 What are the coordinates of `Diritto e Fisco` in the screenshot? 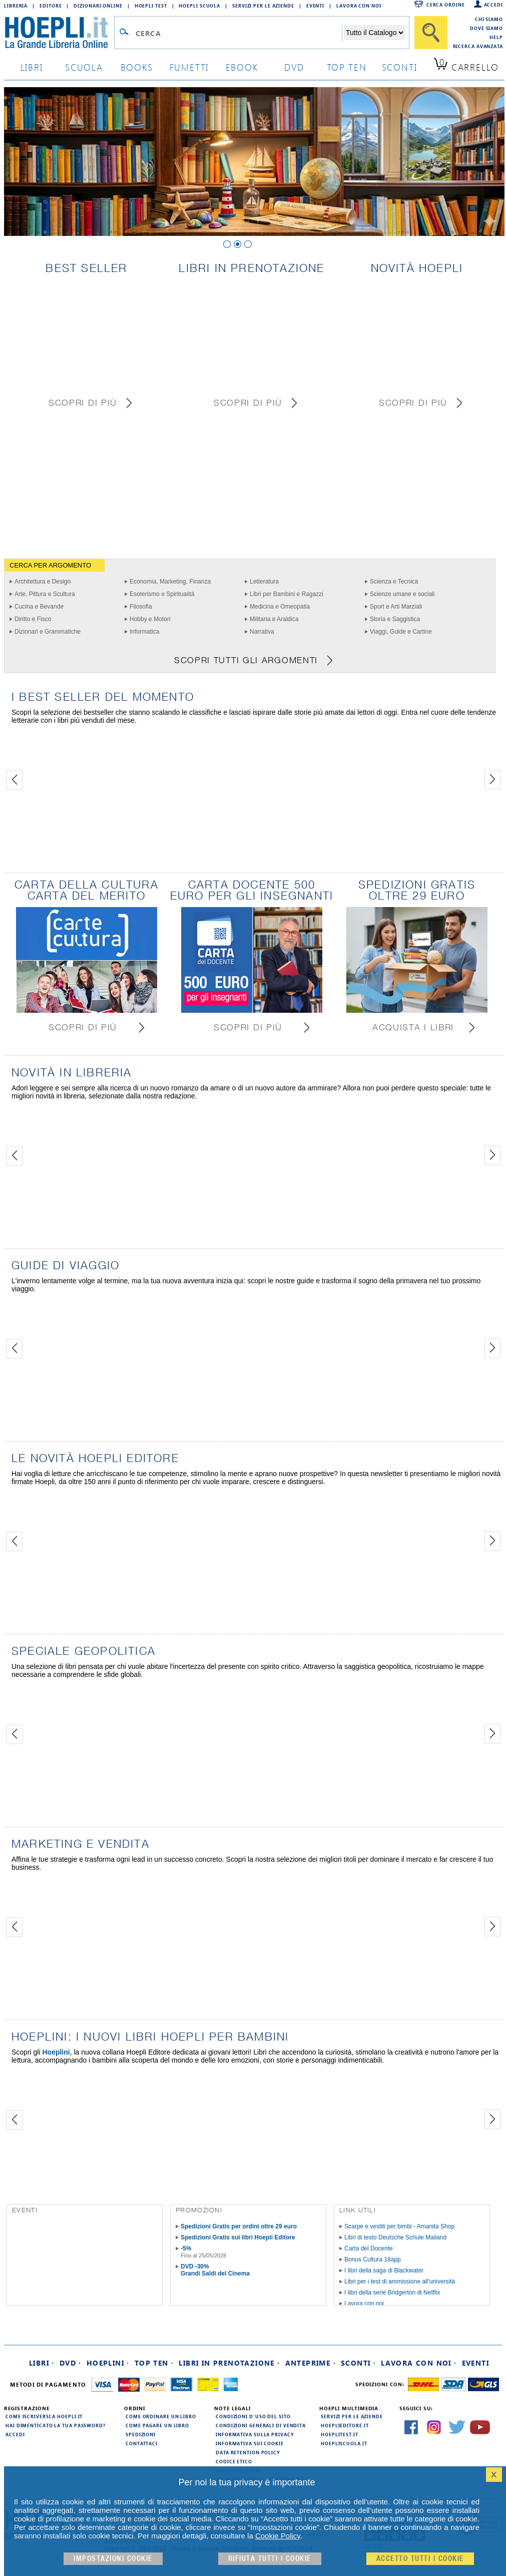 It's located at (33, 619).